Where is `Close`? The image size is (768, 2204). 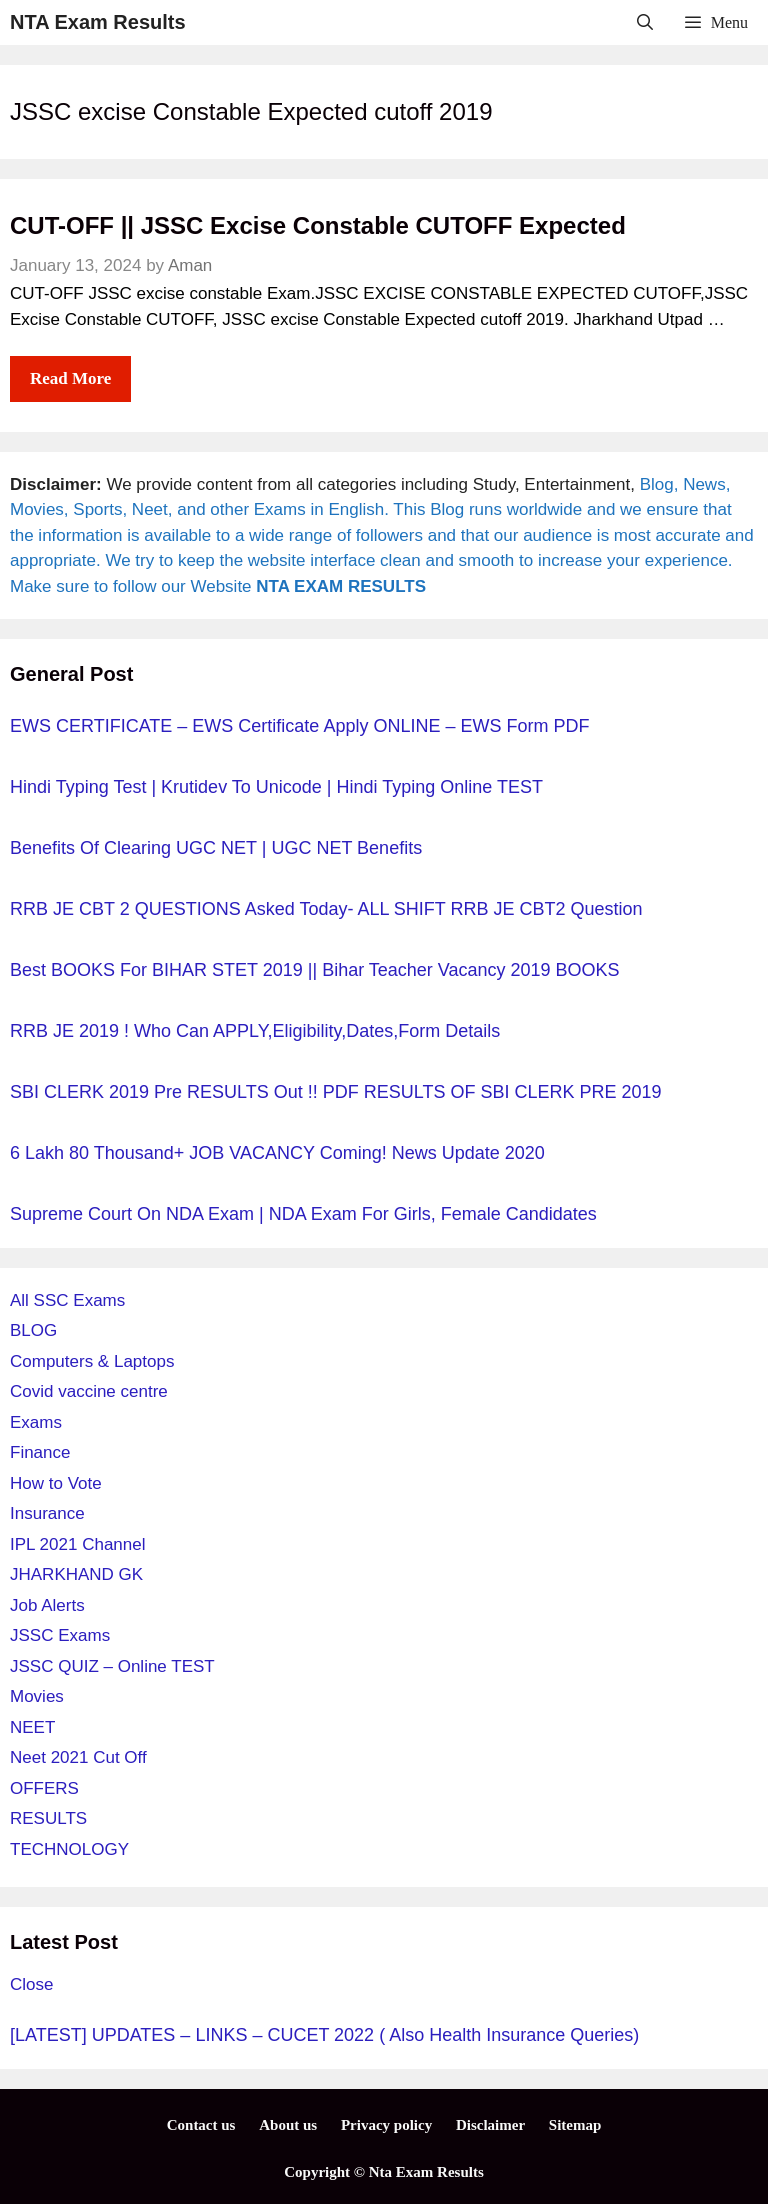 Close is located at coordinates (31, 1984).